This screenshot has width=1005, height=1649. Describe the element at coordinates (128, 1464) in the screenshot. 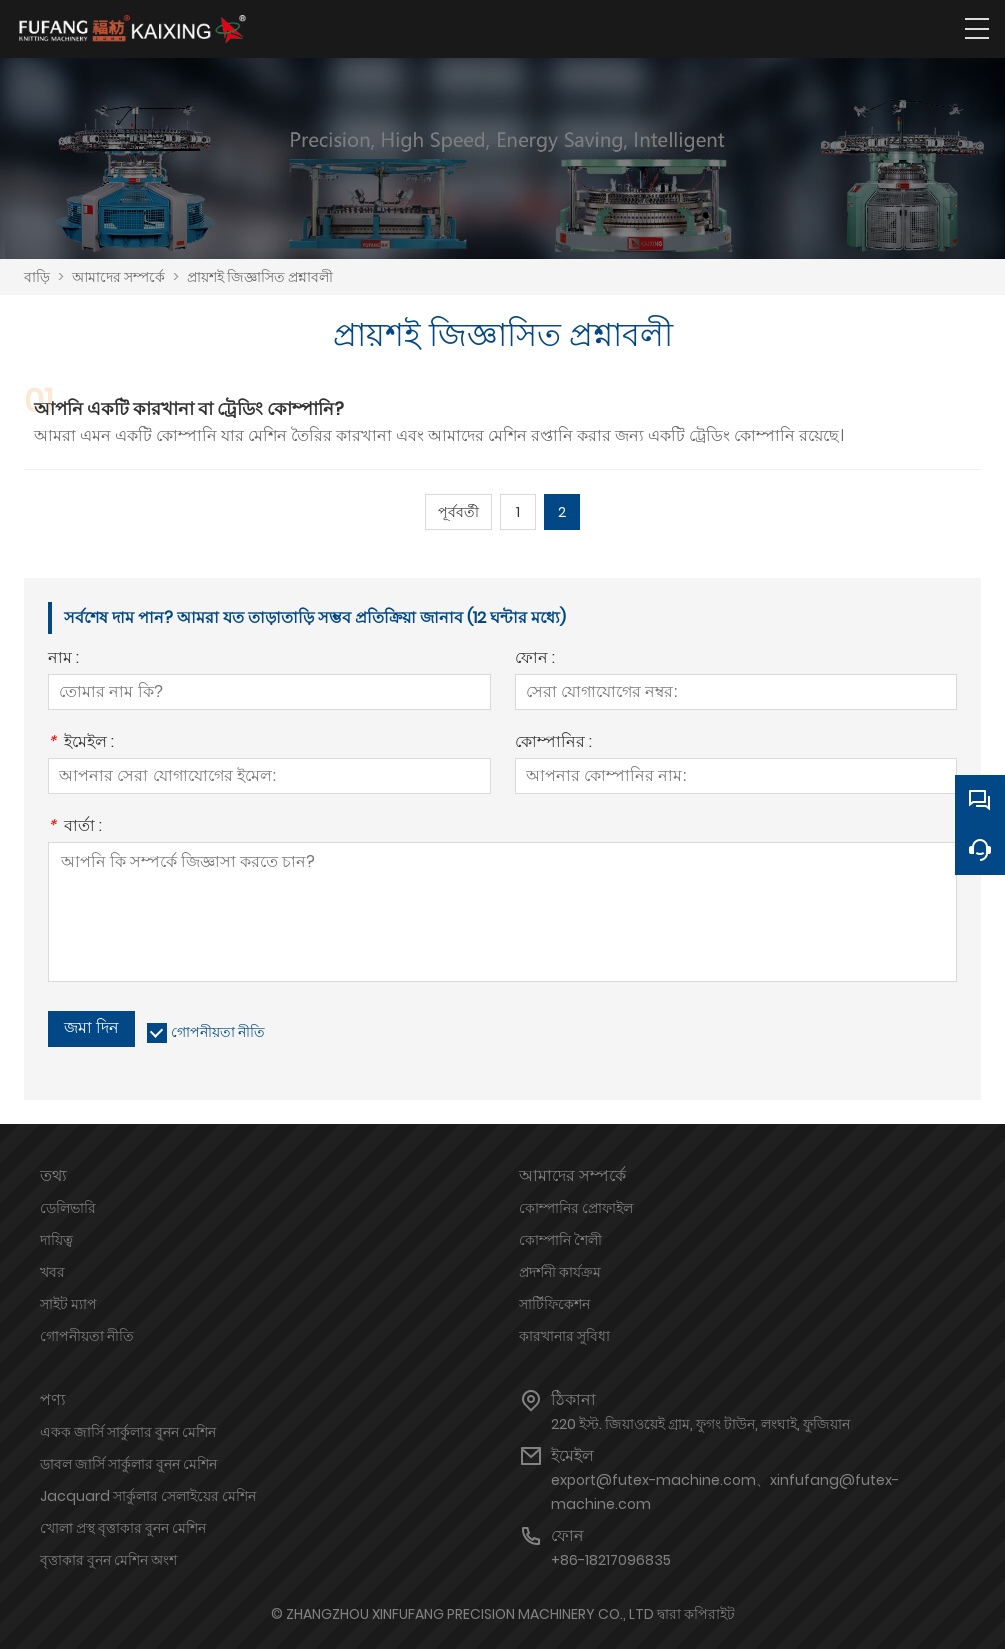

I see `ডাবল জার্সি সার্কুলার বুনন মেশিন` at that location.